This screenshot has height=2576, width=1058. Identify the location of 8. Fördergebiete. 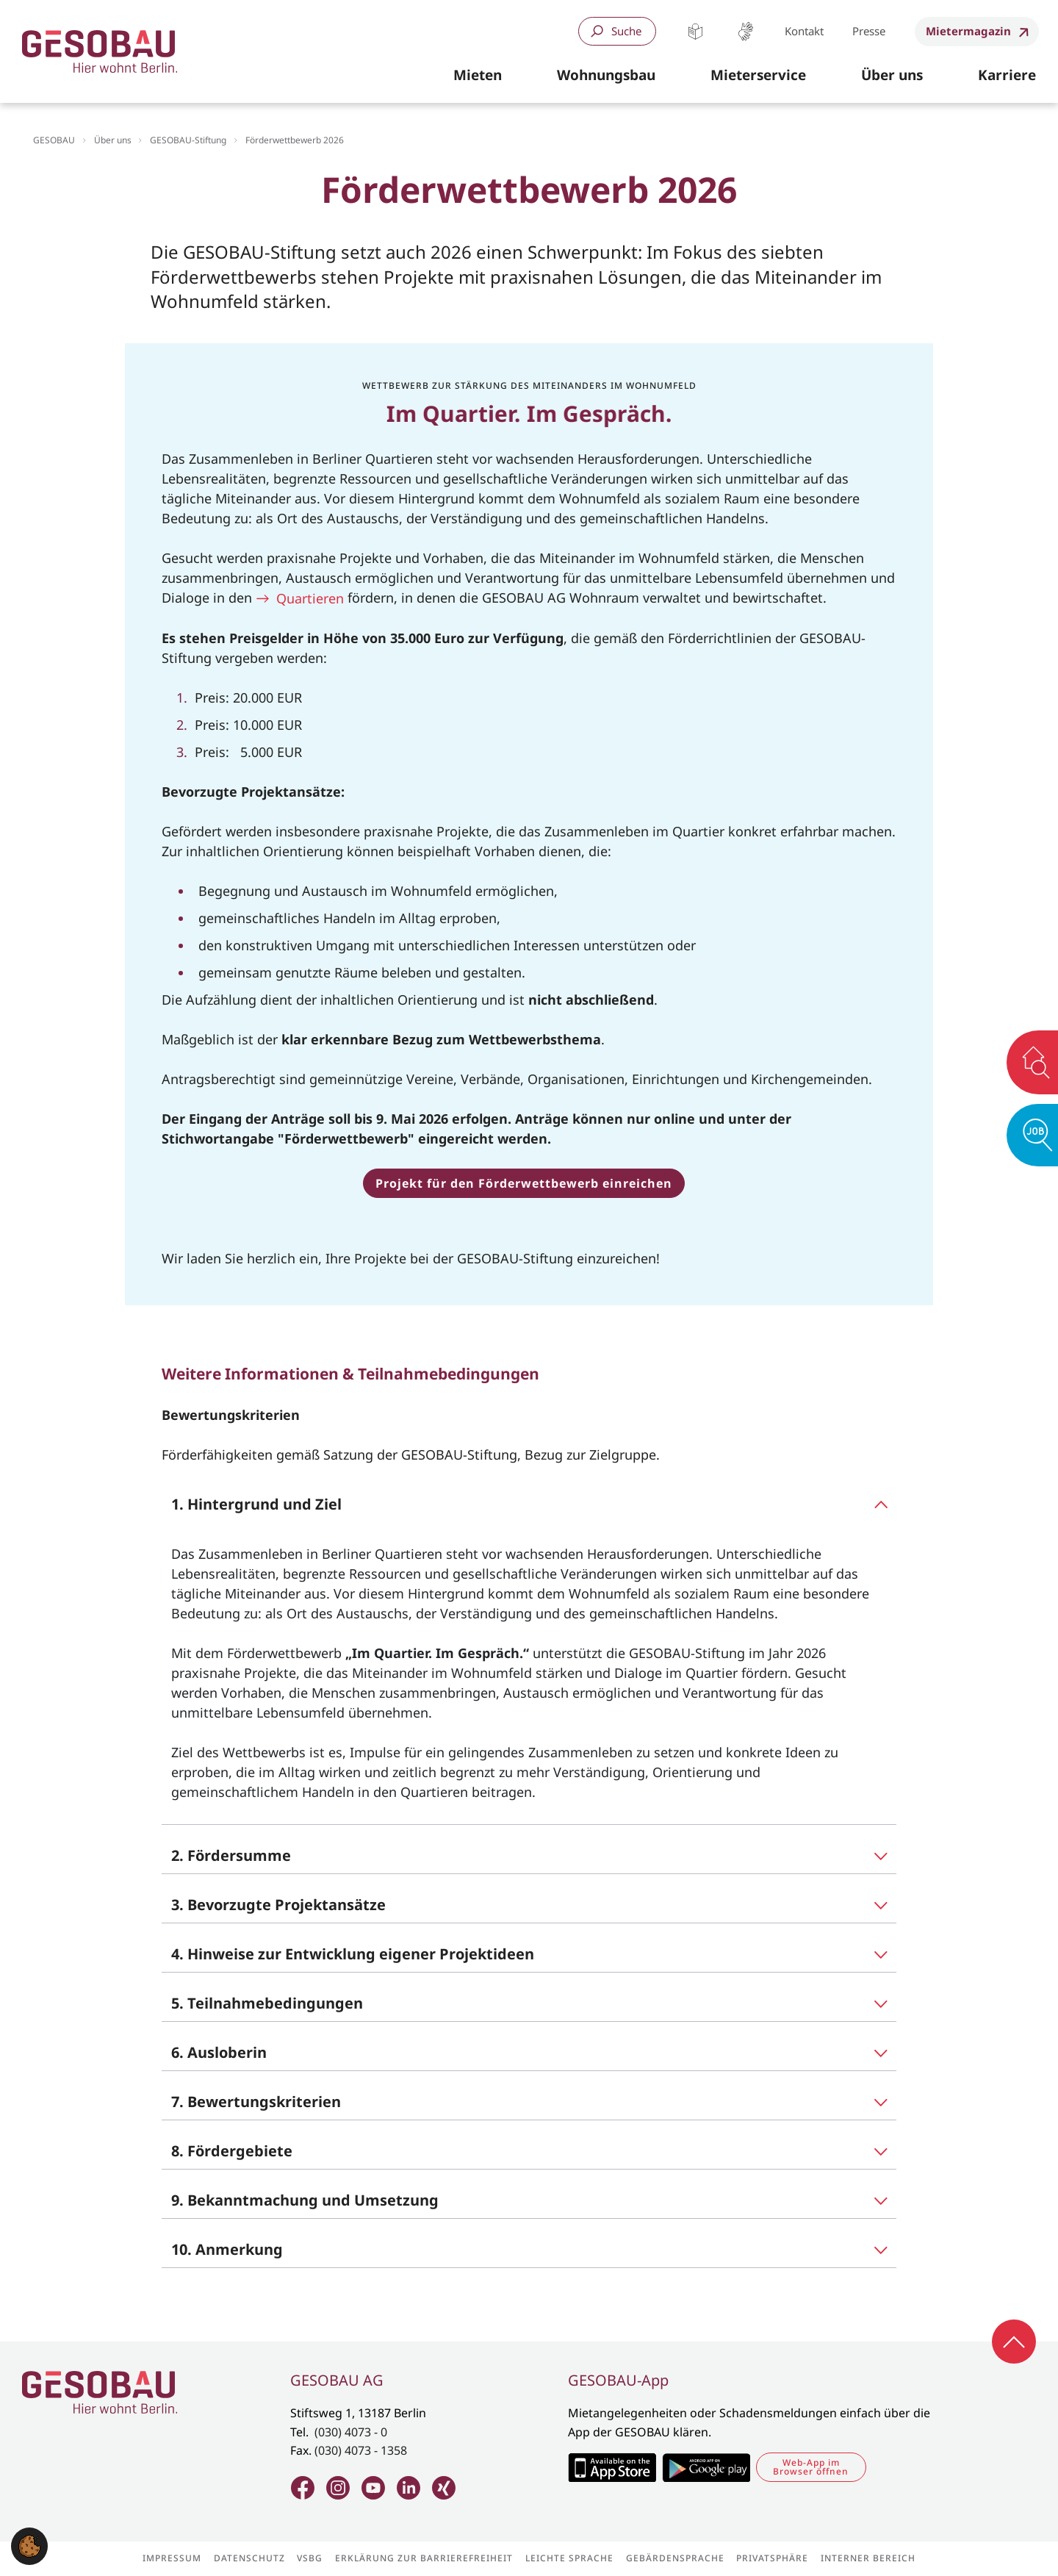
(231, 2151).